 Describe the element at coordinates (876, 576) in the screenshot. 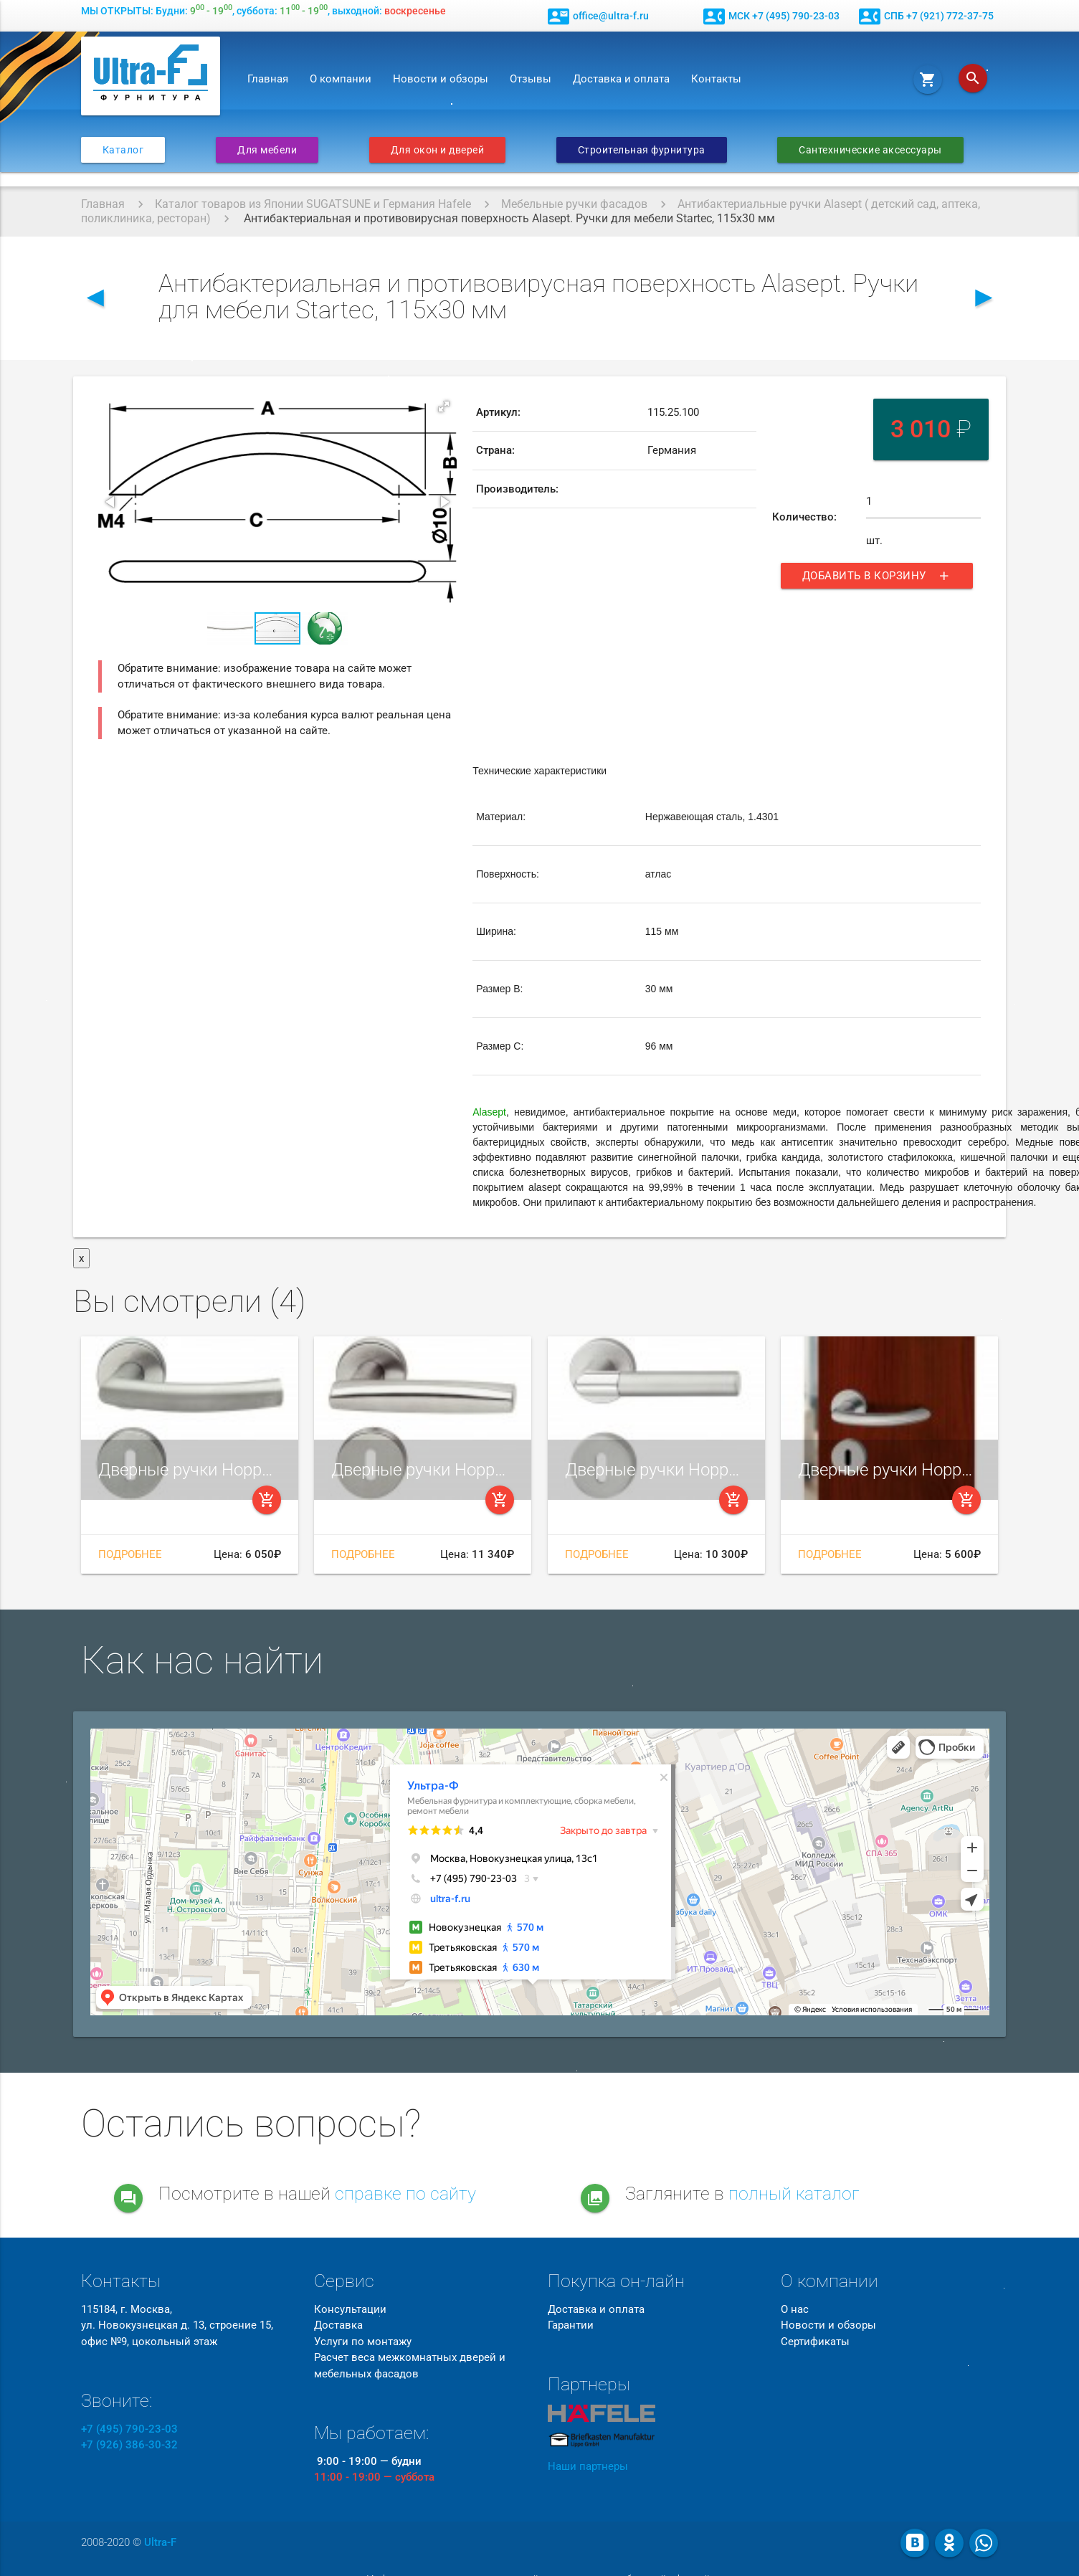

I see `Добавить в корзину` at that location.